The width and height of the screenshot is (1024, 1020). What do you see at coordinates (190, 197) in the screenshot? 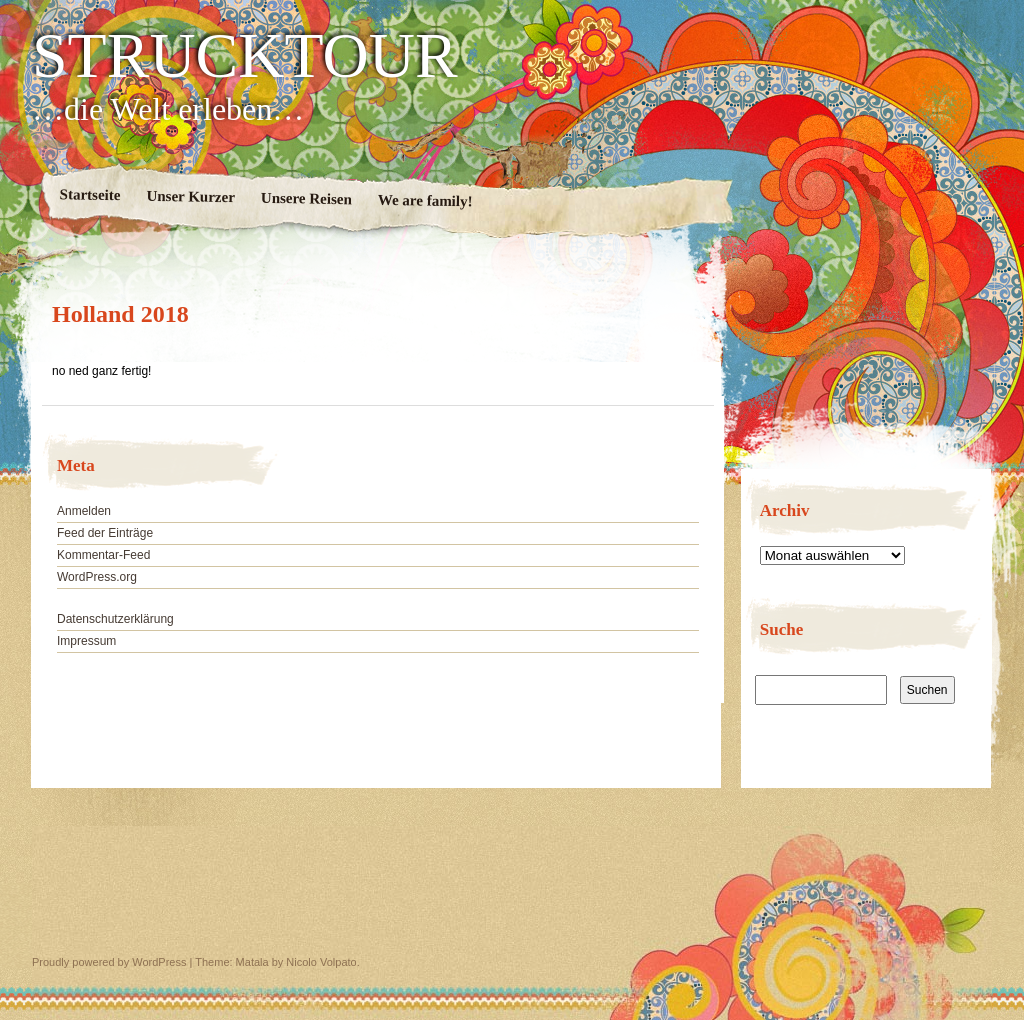
I see `Unser Kurzer` at bounding box center [190, 197].